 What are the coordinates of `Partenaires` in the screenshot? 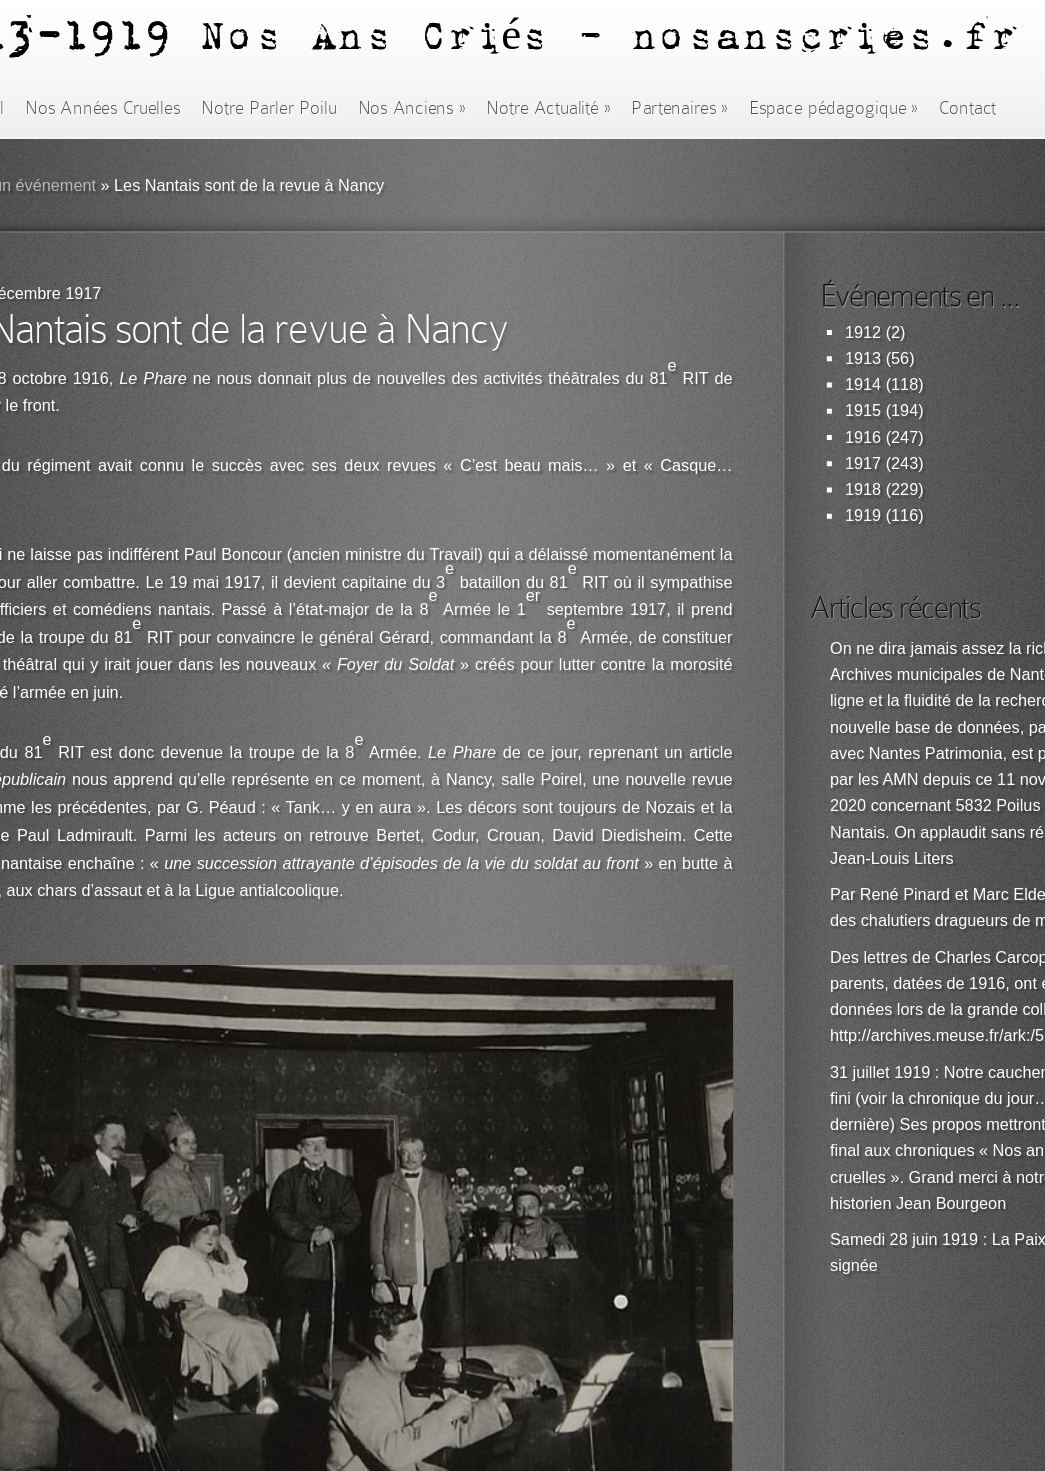 It's located at (679, 108).